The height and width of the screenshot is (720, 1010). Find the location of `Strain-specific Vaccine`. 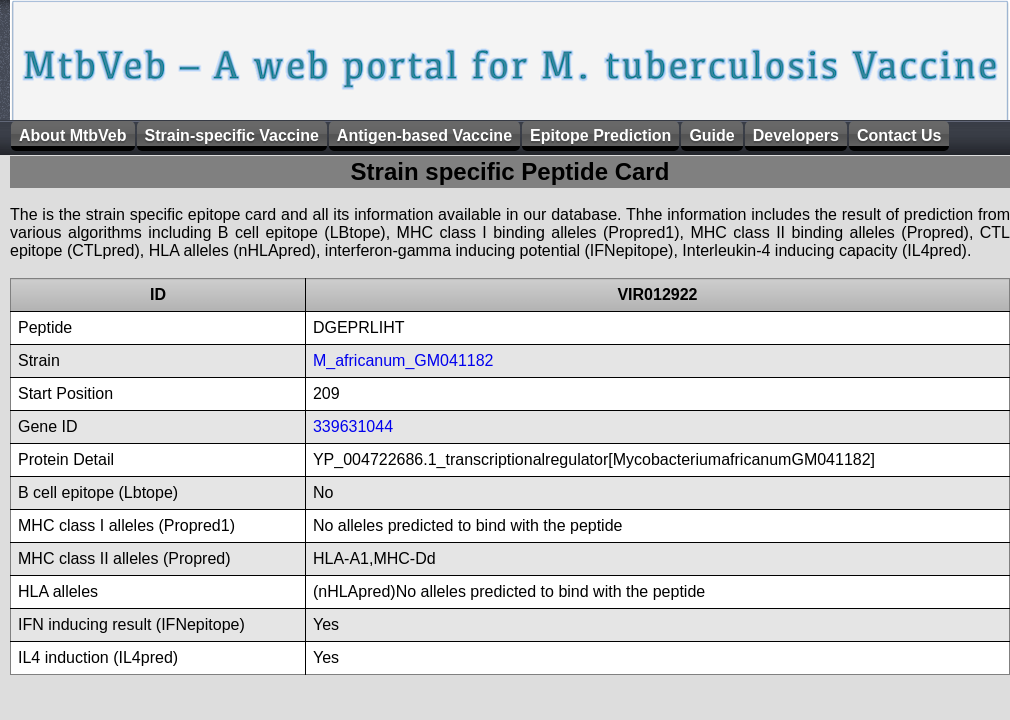

Strain-specific Vaccine is located at coordinates (232, 135).